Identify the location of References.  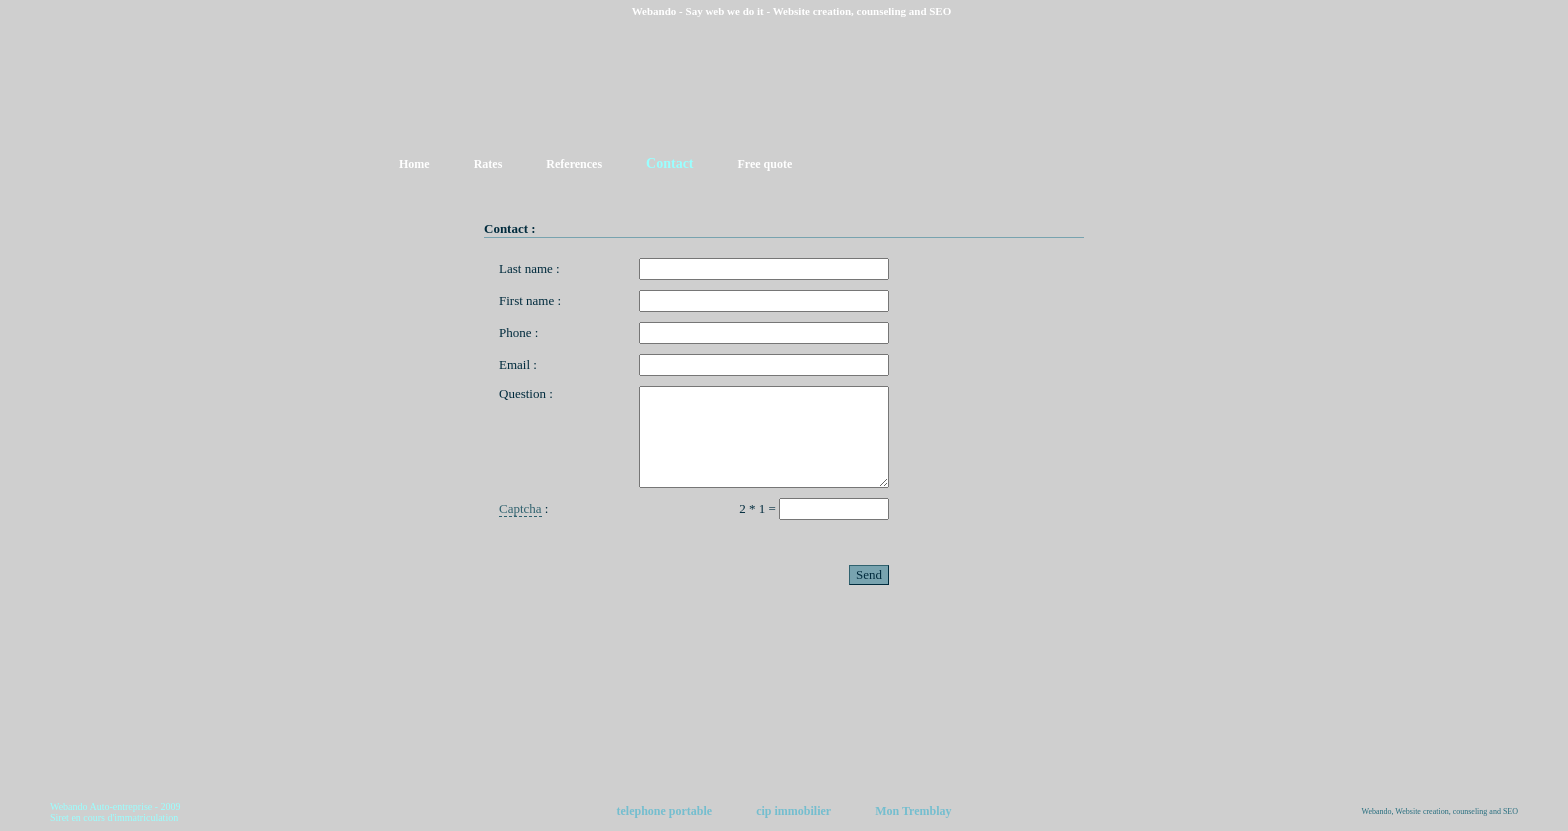
(574, 164).